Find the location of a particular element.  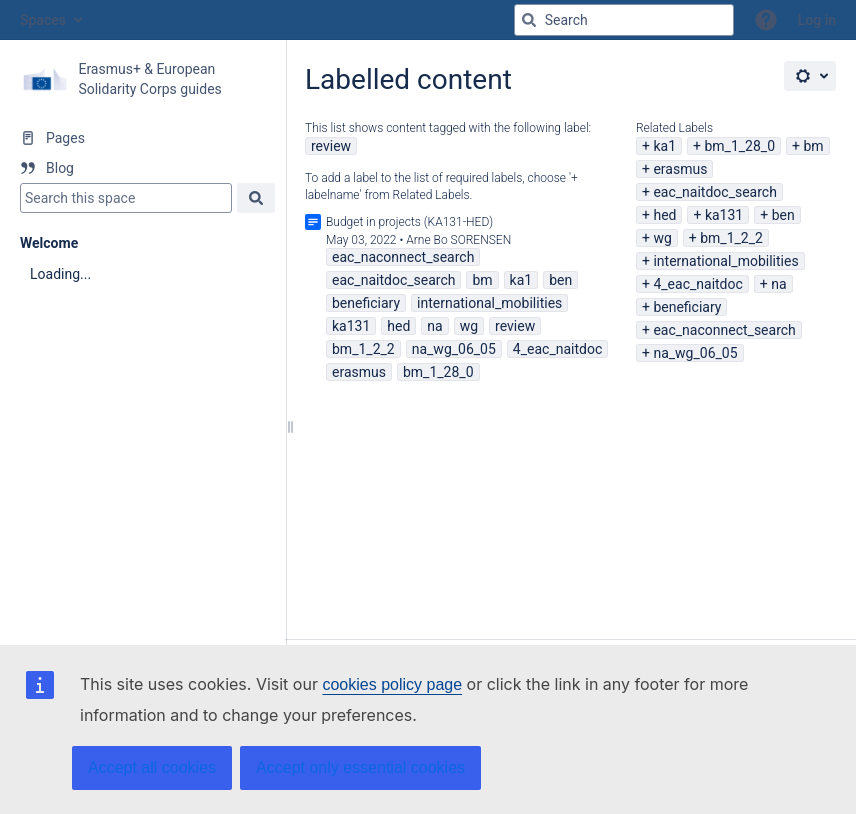

Budget in projects (KA131-HED) is located at coordinates (409, 222).